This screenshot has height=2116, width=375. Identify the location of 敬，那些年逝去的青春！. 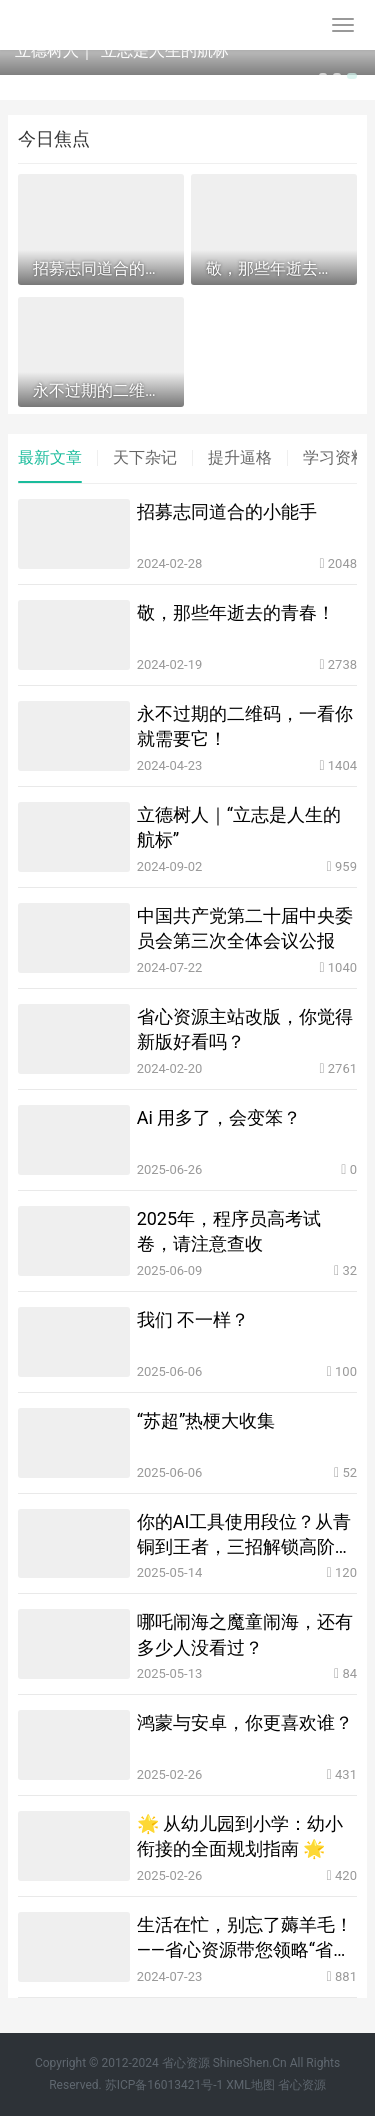
(236, 612).